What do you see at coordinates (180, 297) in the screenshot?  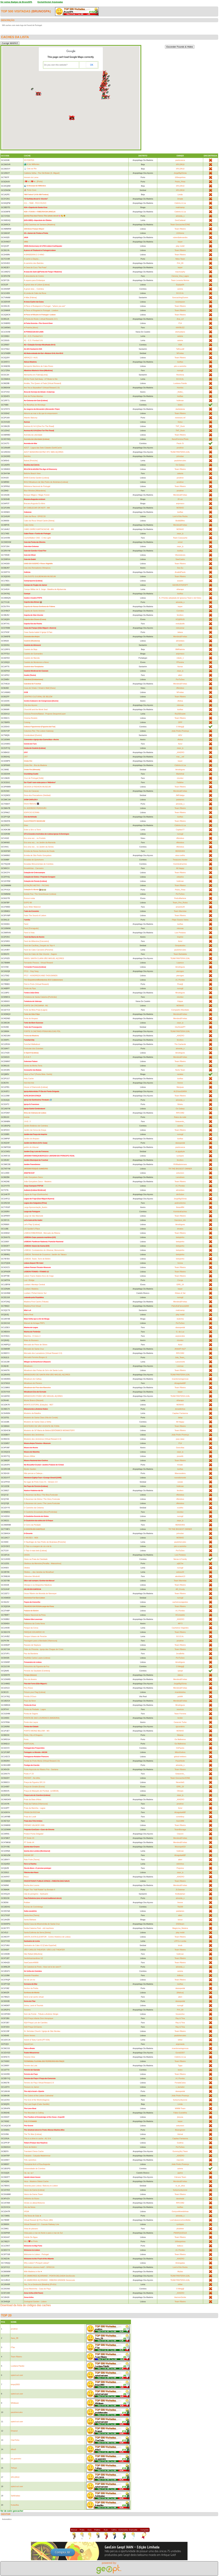 I see `GeocachingOurem` at bounding box center [180, 297].